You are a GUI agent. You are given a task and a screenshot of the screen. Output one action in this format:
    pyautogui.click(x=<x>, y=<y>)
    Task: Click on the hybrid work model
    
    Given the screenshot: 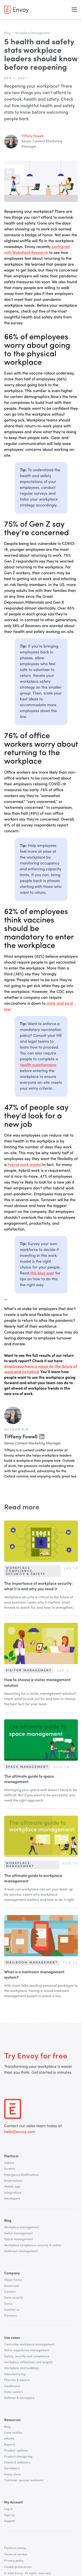 What is the action you would take?
    pyautogui.click(x=24, y=1165)
    